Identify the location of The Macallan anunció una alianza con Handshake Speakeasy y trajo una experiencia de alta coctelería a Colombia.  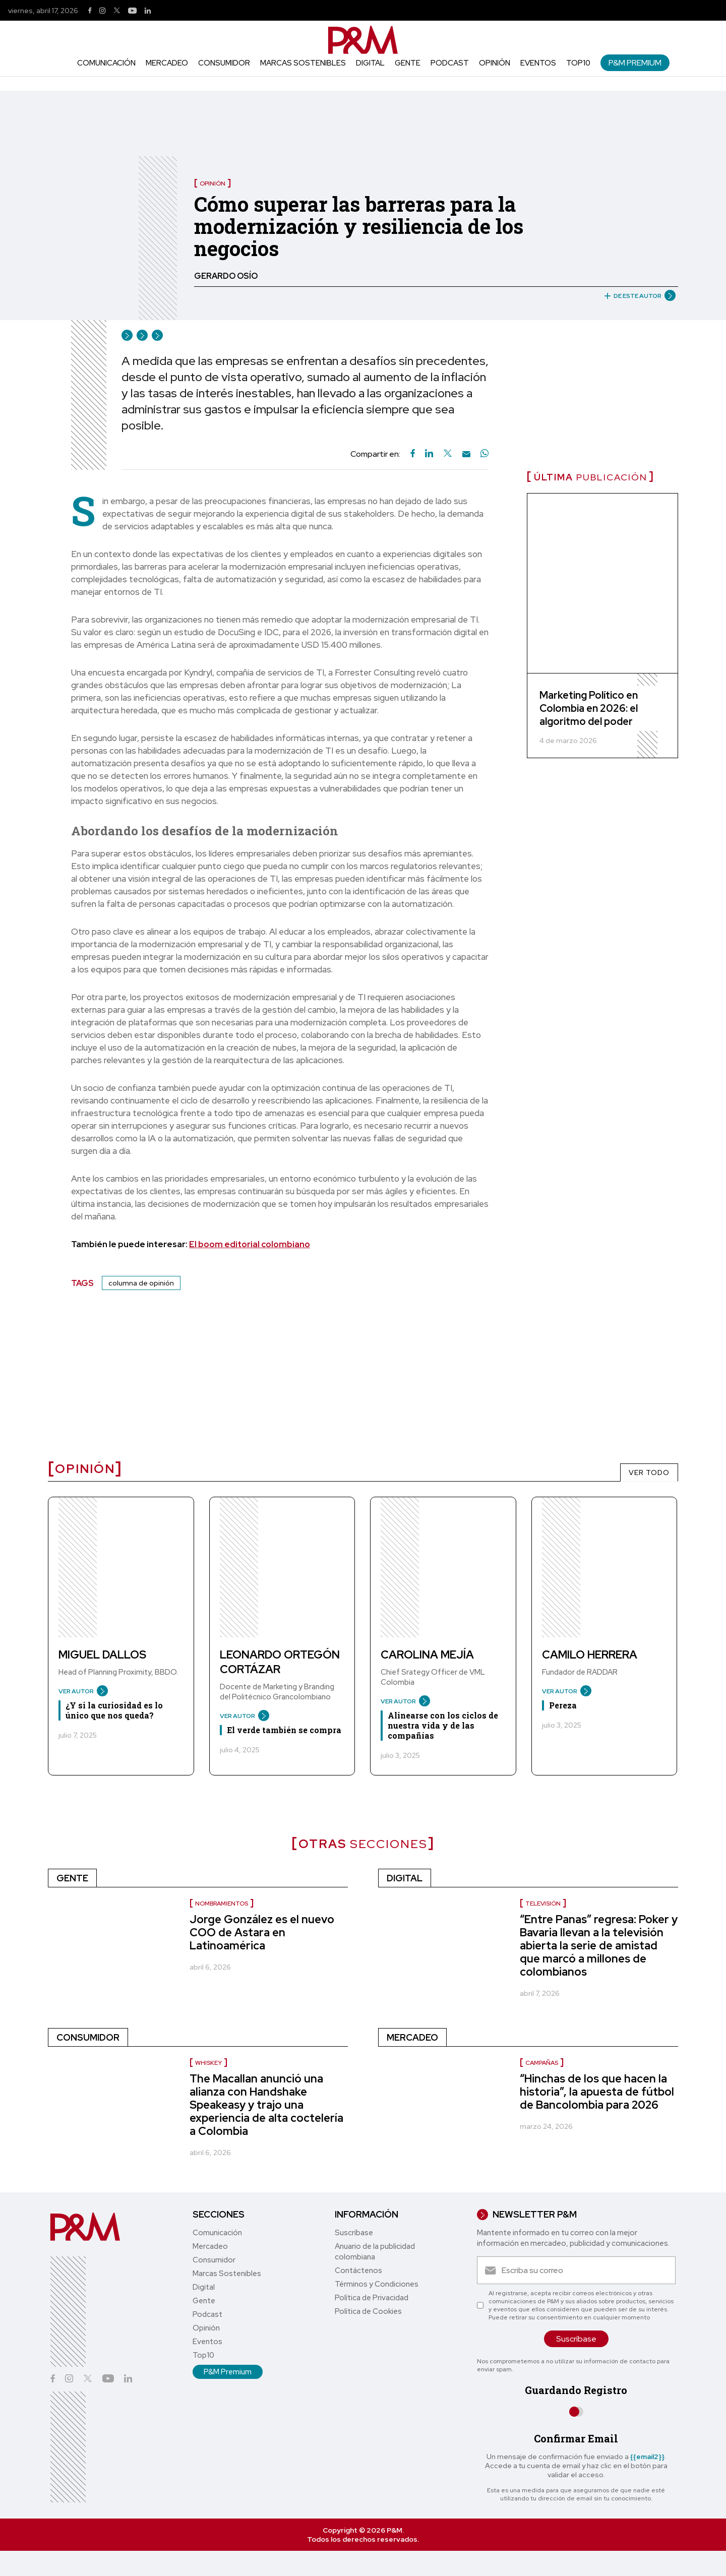
(266, 2104).